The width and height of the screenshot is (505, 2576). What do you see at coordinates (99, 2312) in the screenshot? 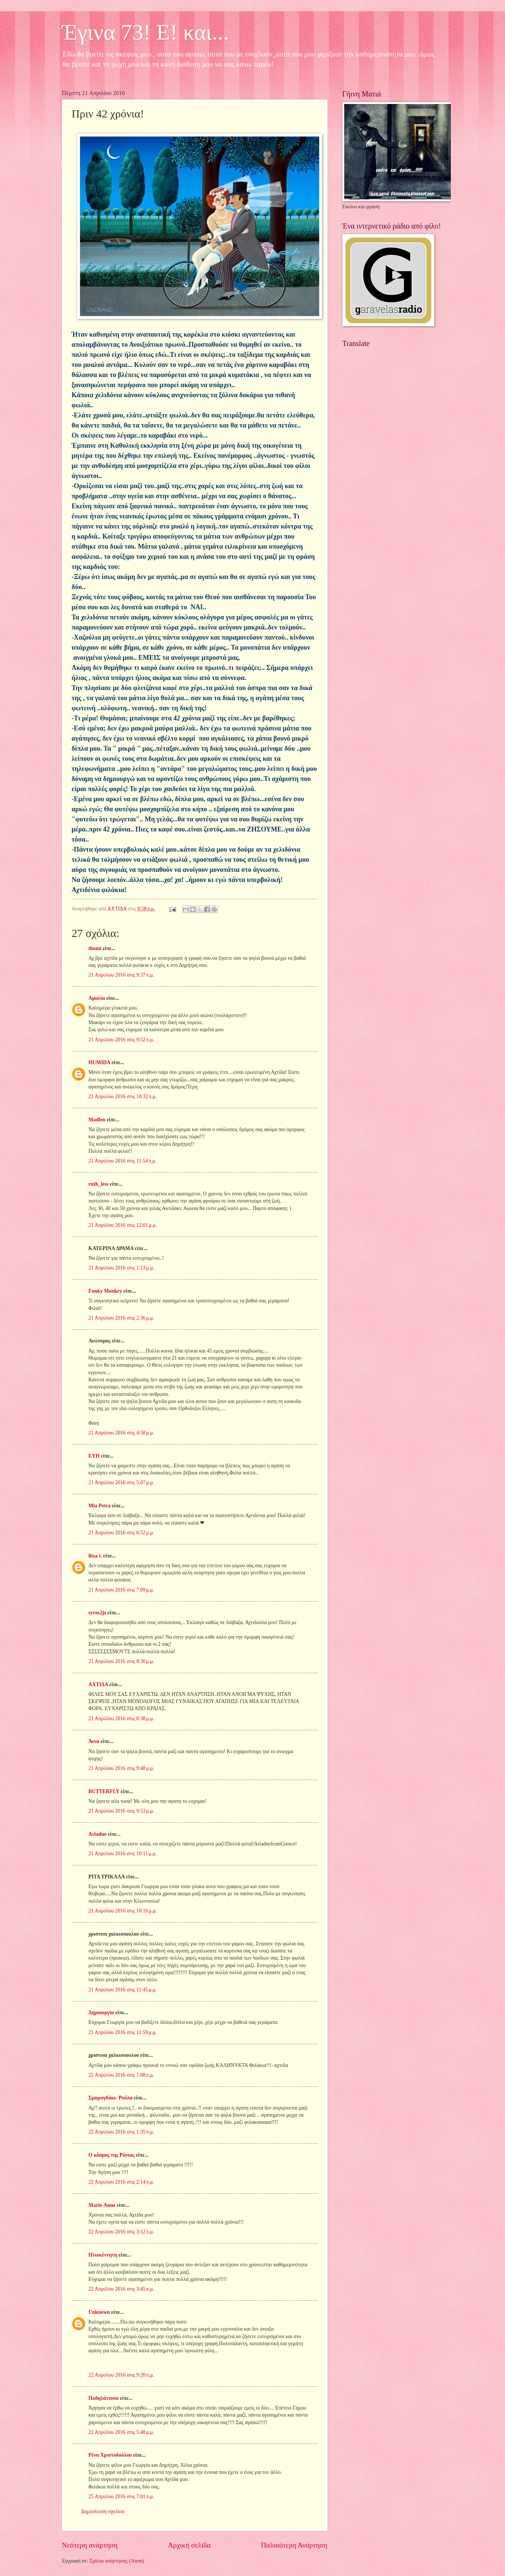
I see `Unknown` at bounding box center [99, 2312].